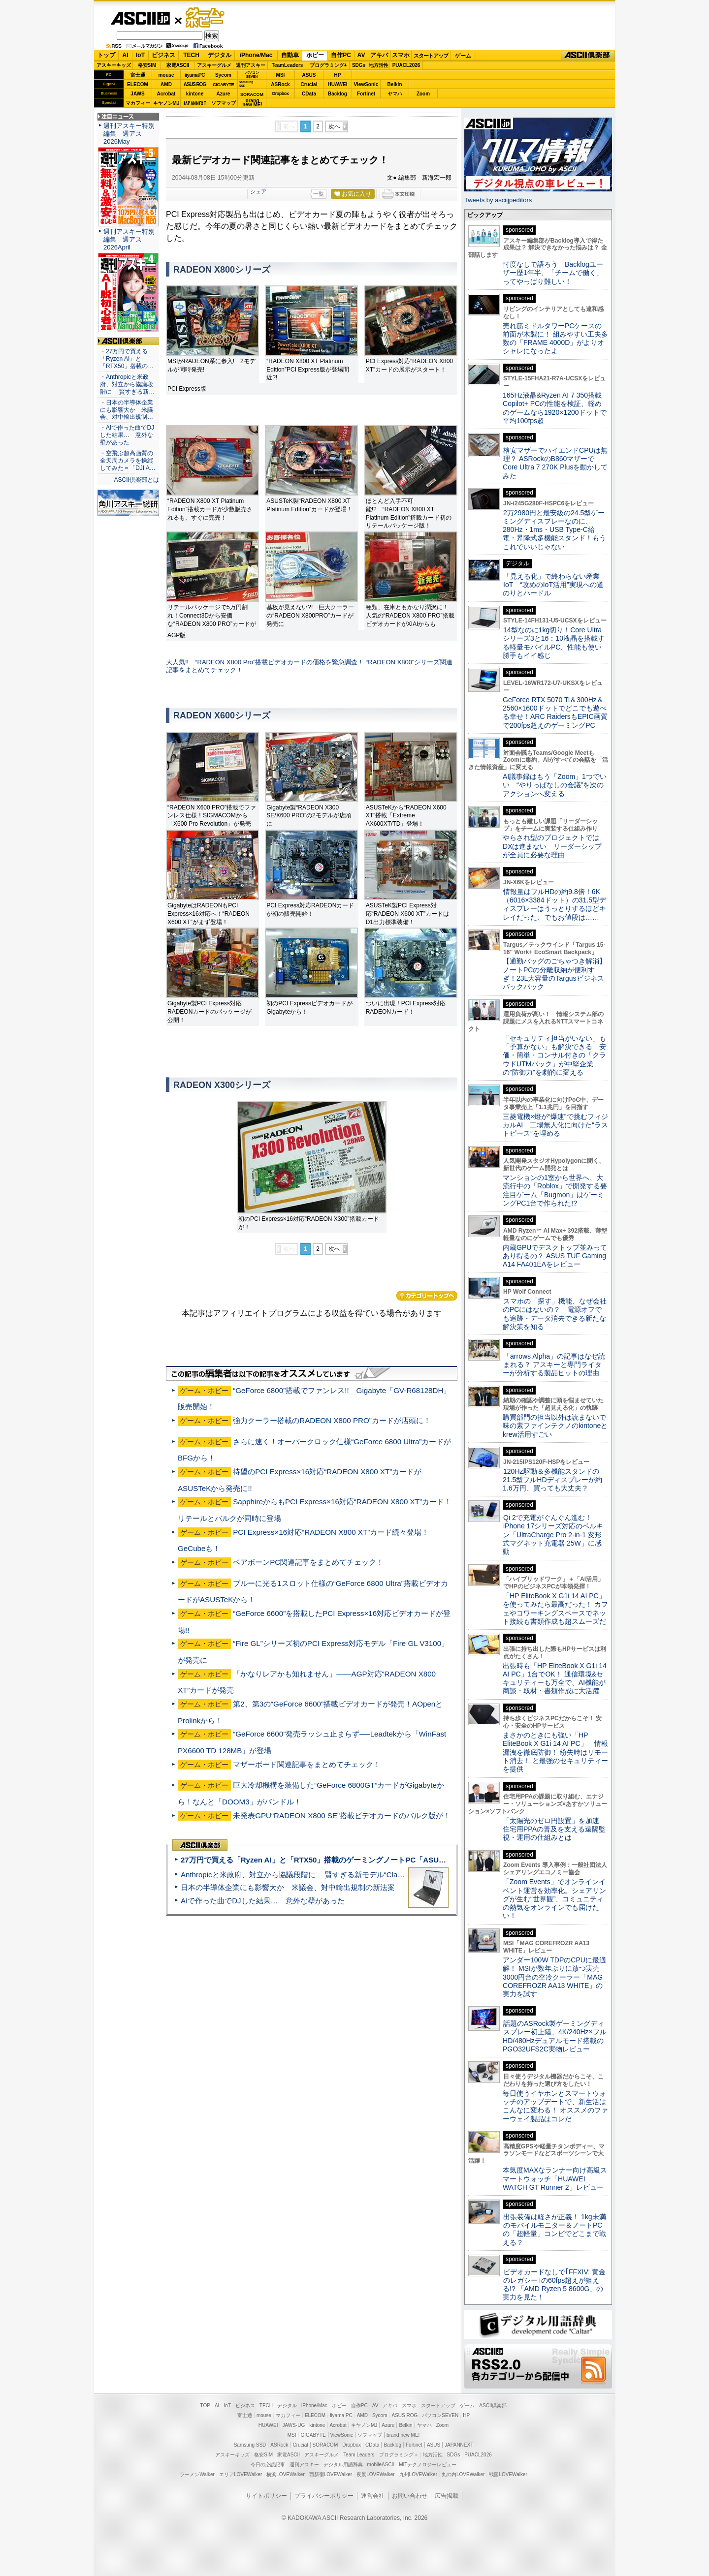 The image size is (709, 2576). Describe the element at coordinates (378, 65) in the screenshot. I see `地方活性` at that location.